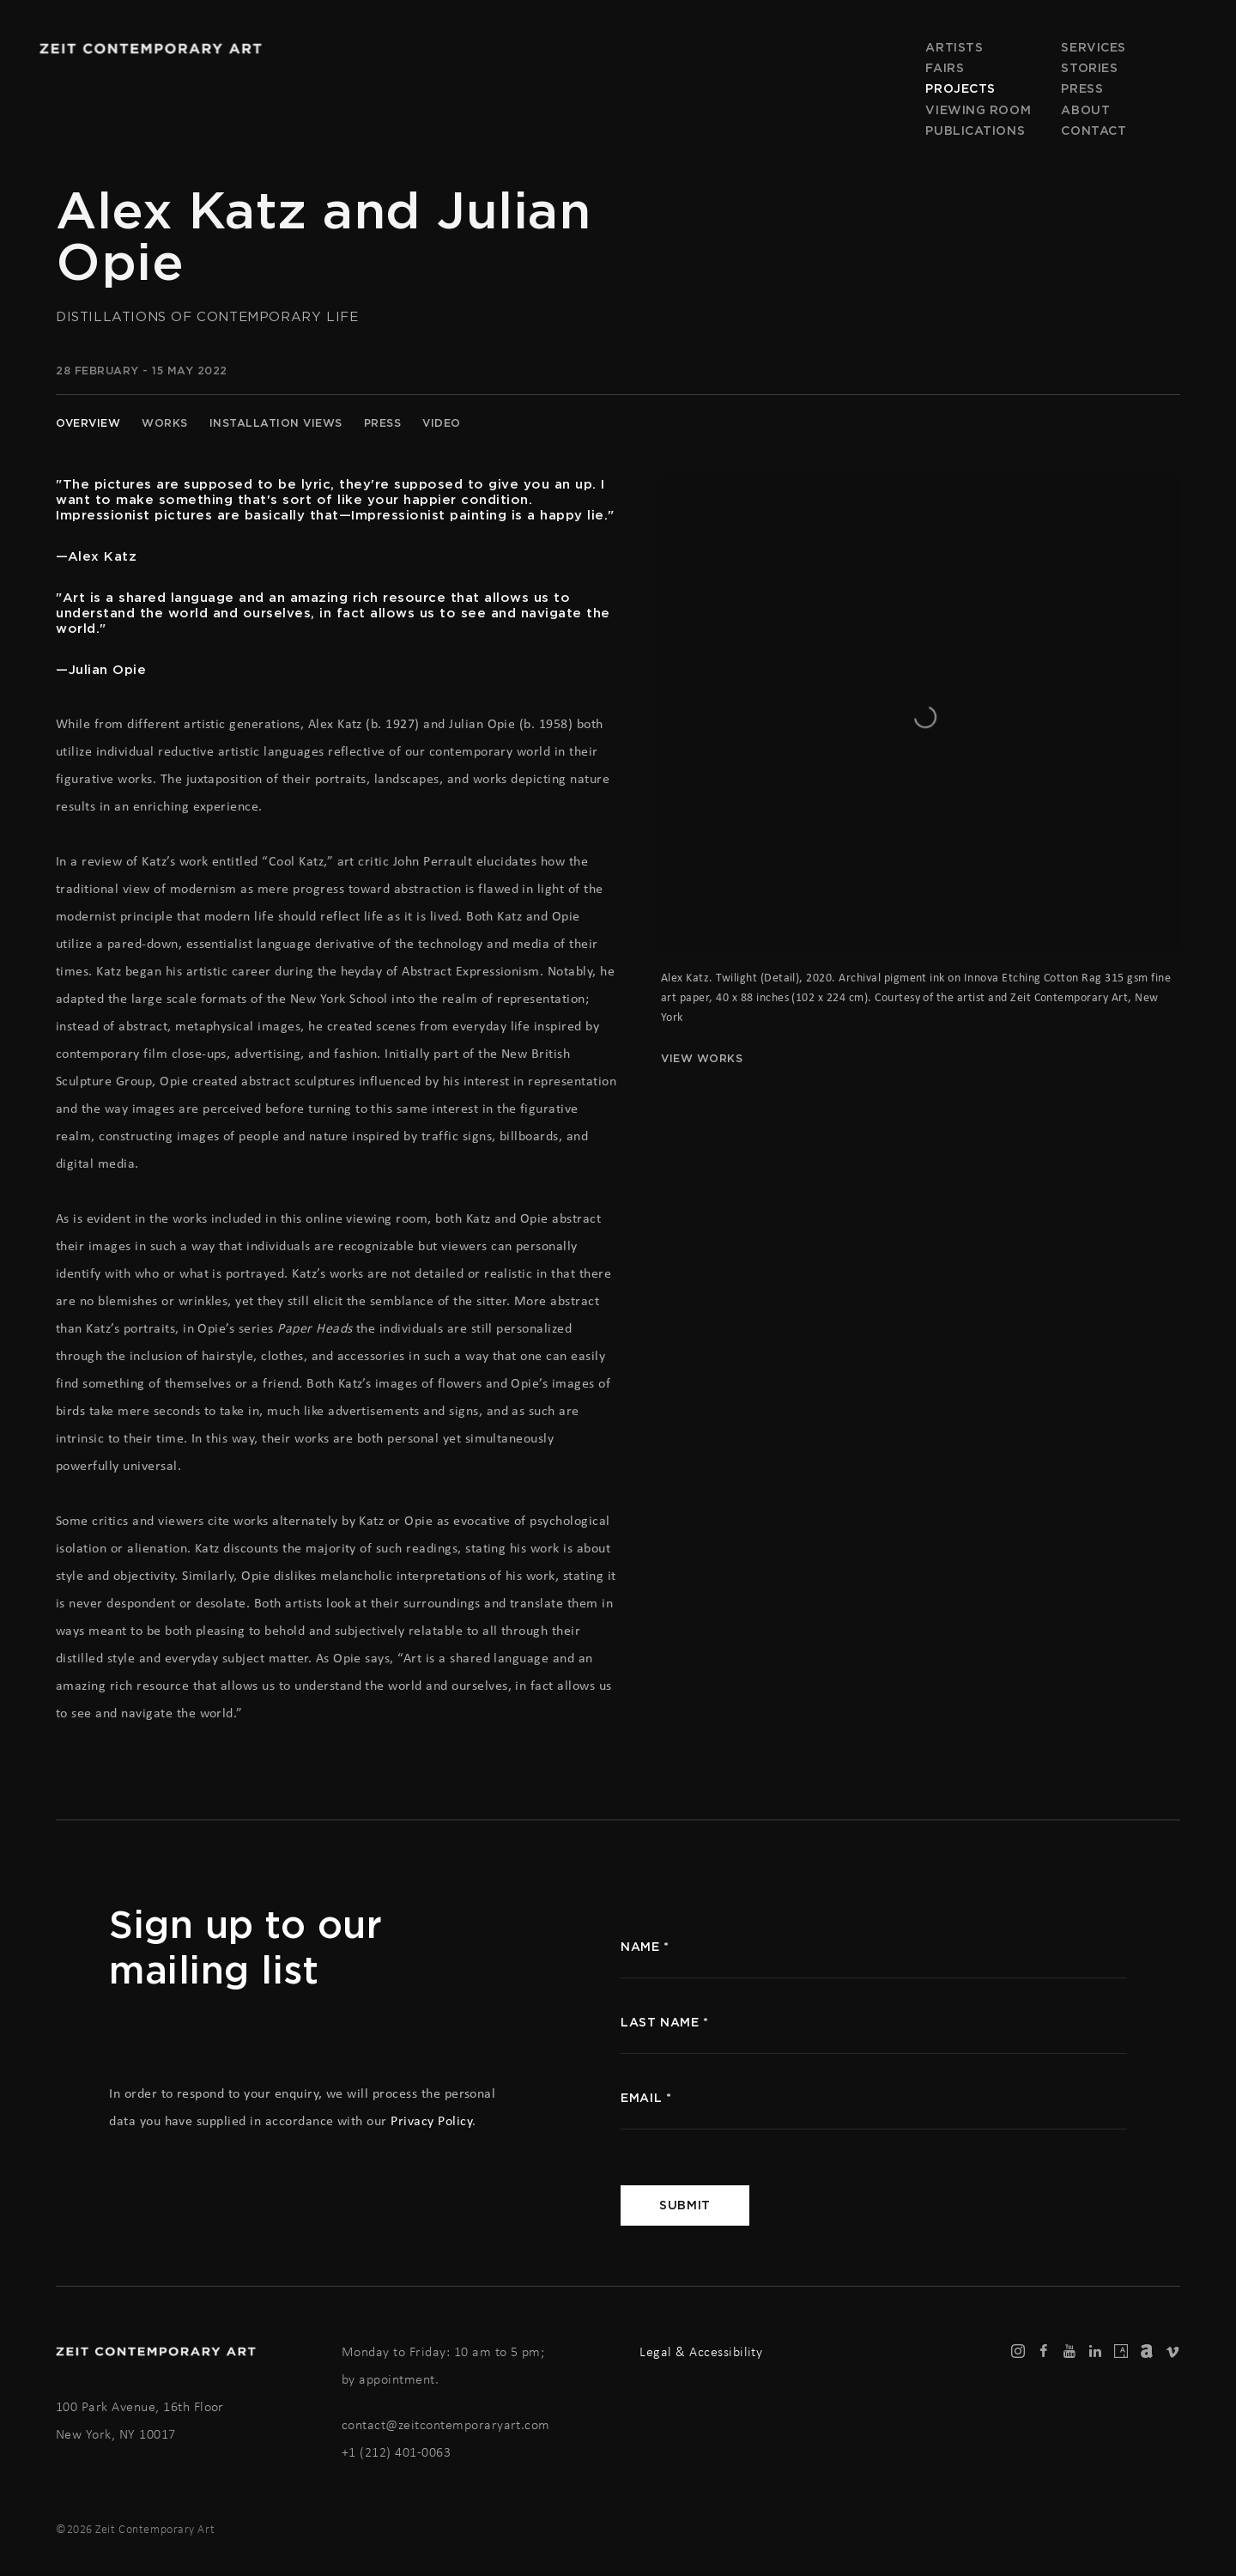 The image size is (1236, 2576). Describe the element at coordinates (1018, 2352) in the screenshot. I see `Instagram [Instagram, opens in a new tab. (Link goes to a different website and opens in a new window).]` at that location.